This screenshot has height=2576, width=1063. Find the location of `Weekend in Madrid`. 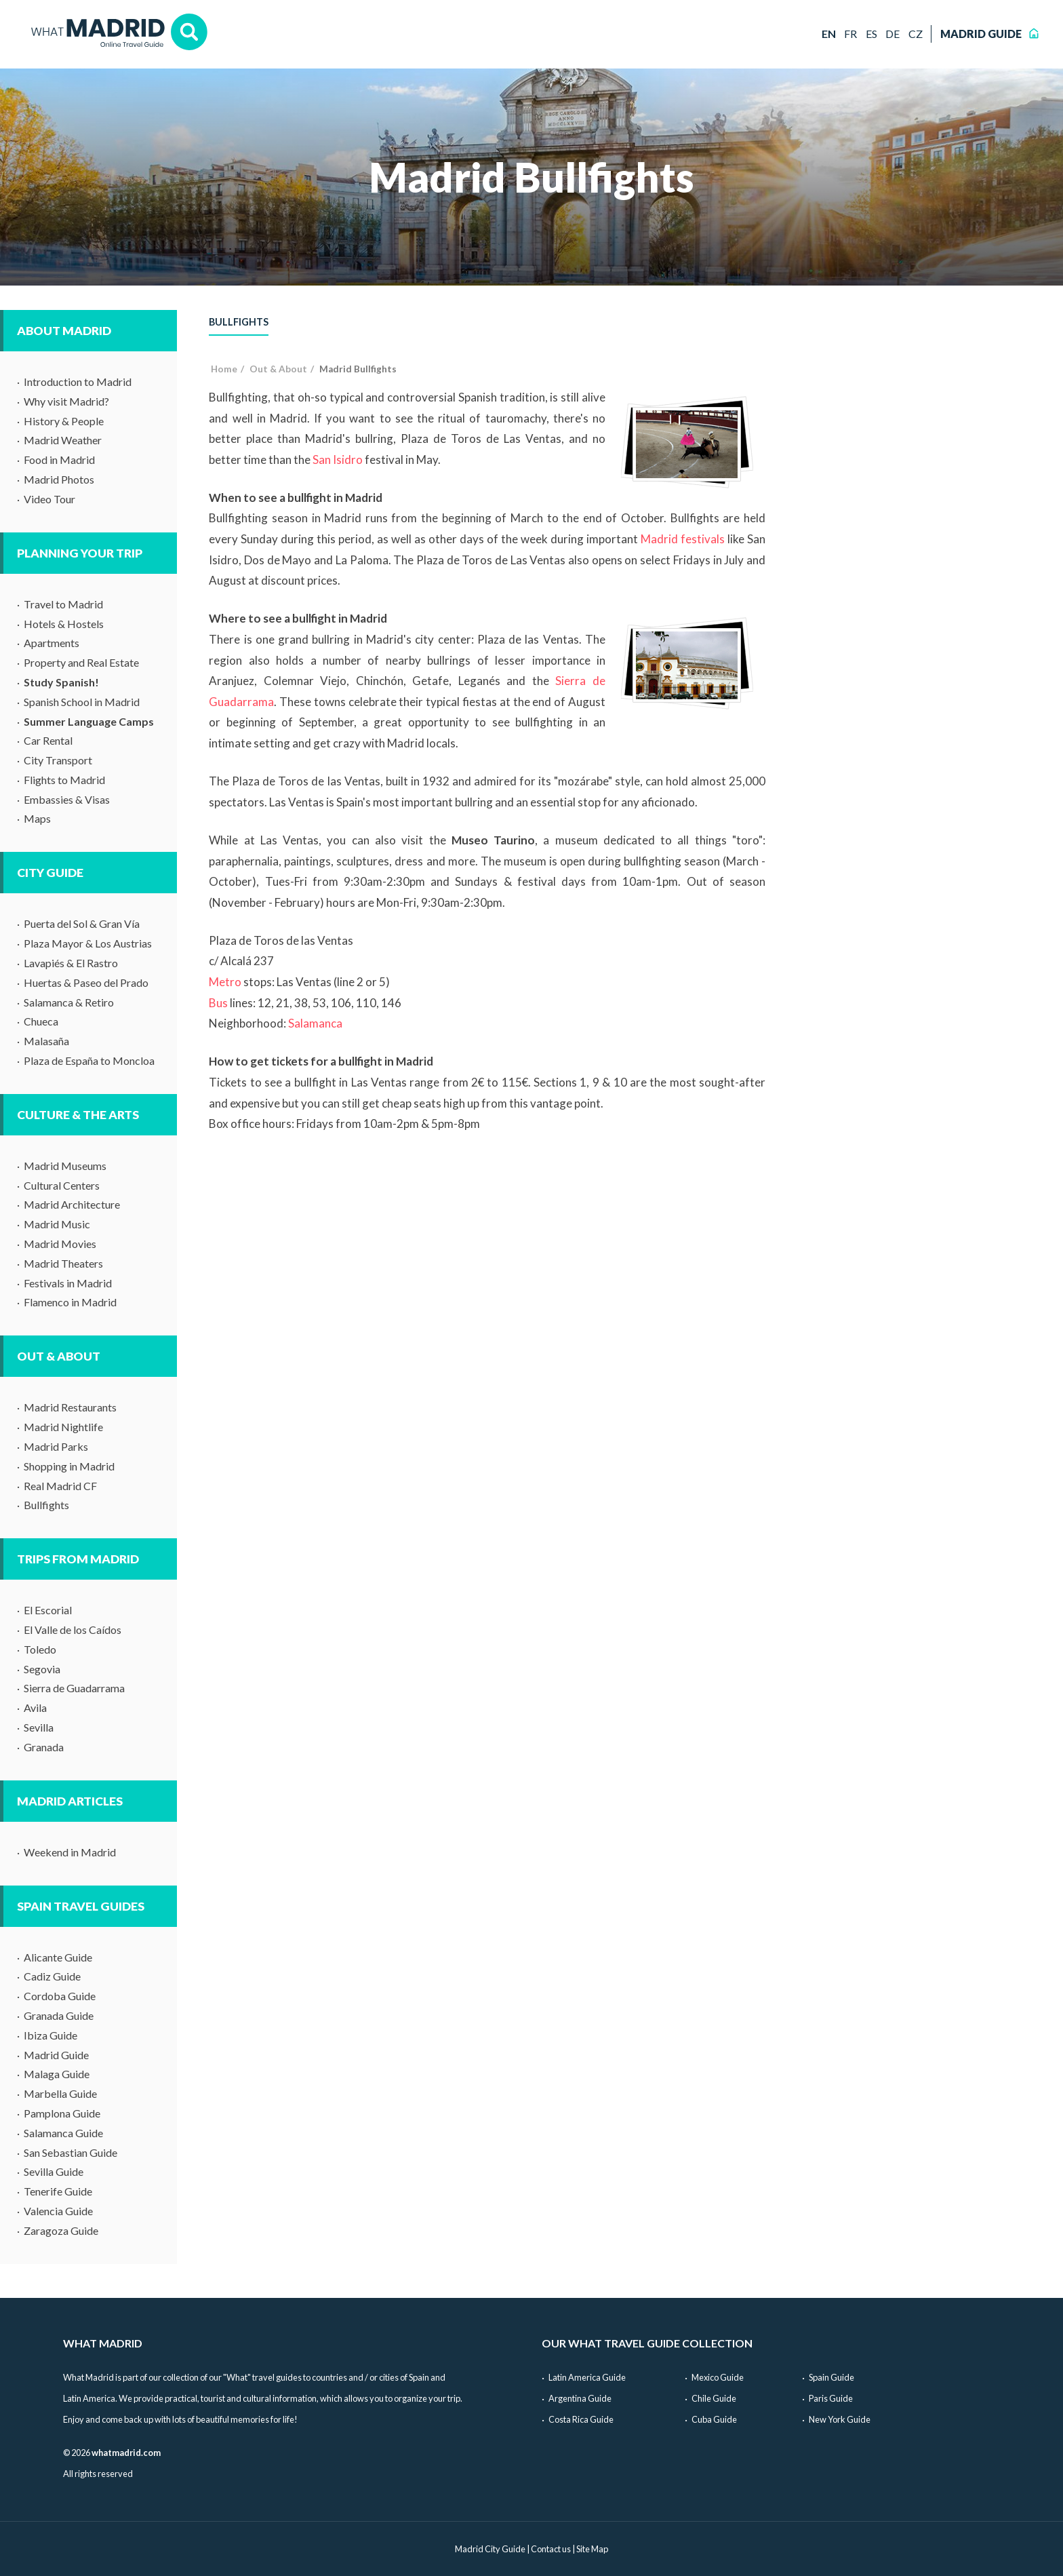

Weekend in Madrid is located at coordinates (70, 1852).